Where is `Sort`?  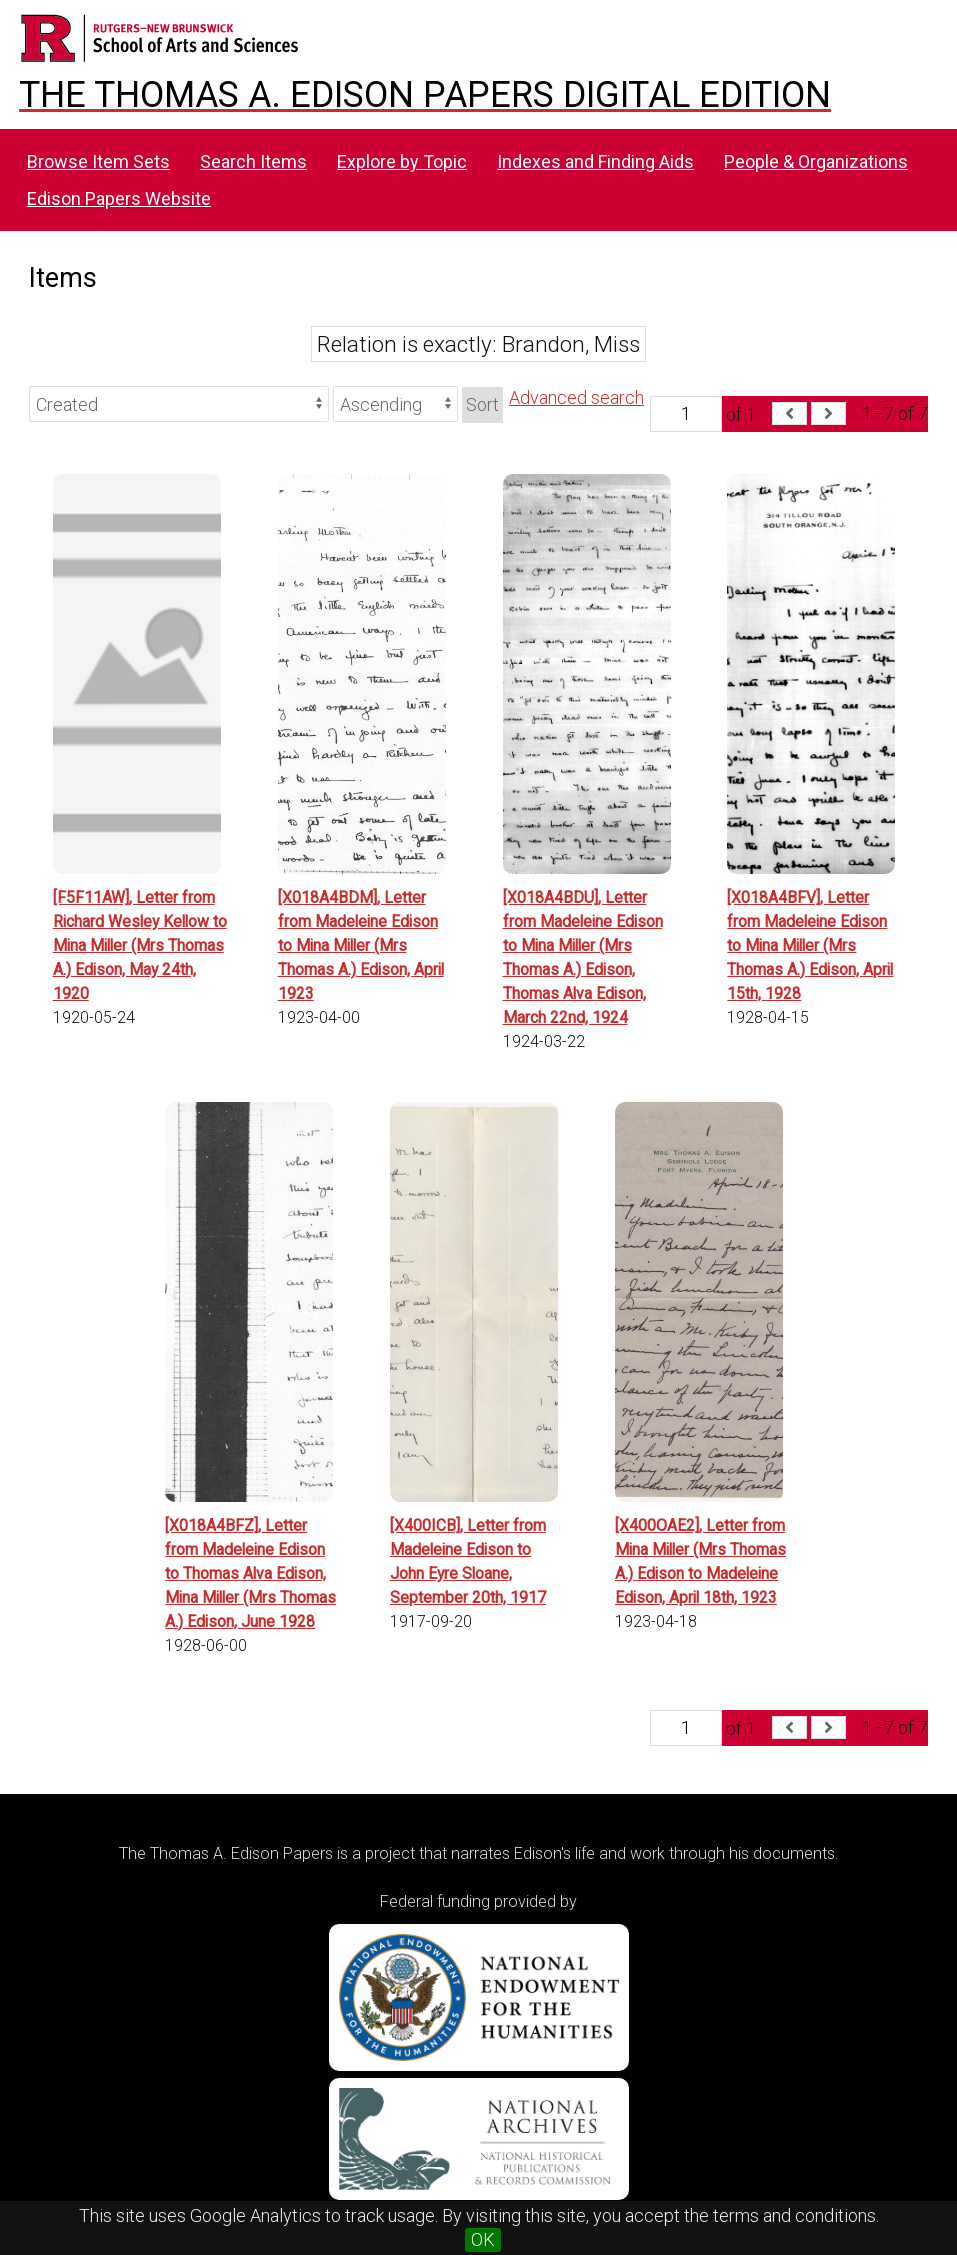
Sort is located at coordinates (482, 404).